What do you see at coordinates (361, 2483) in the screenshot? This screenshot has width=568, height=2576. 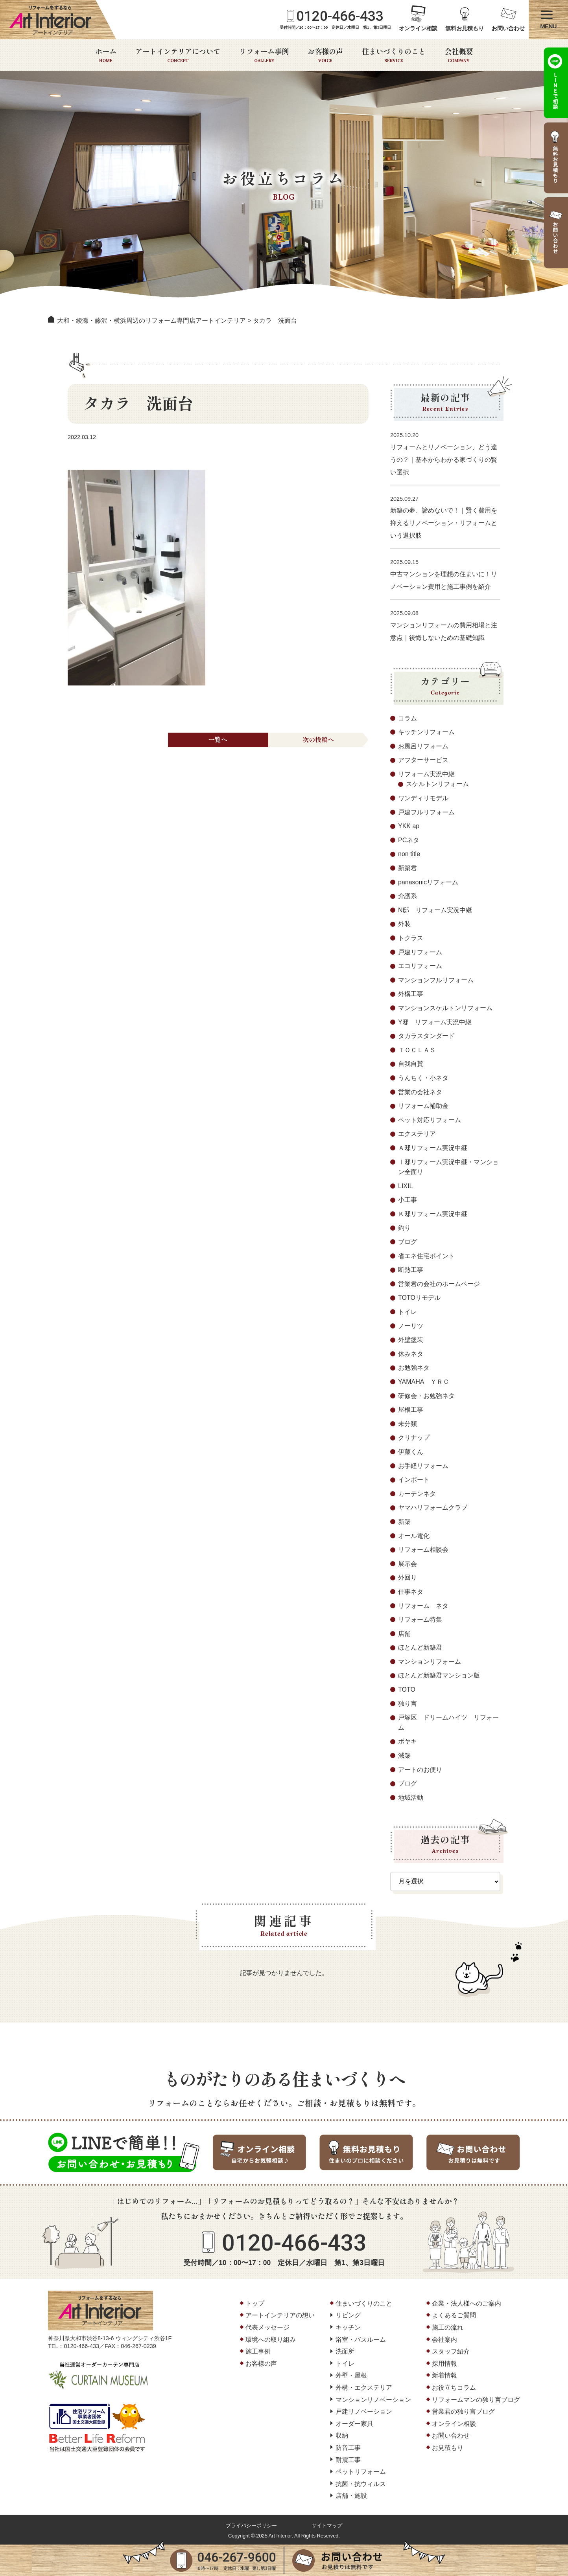 I see `抗菌・抗ウィルス` at bounding box center [361, 2483].